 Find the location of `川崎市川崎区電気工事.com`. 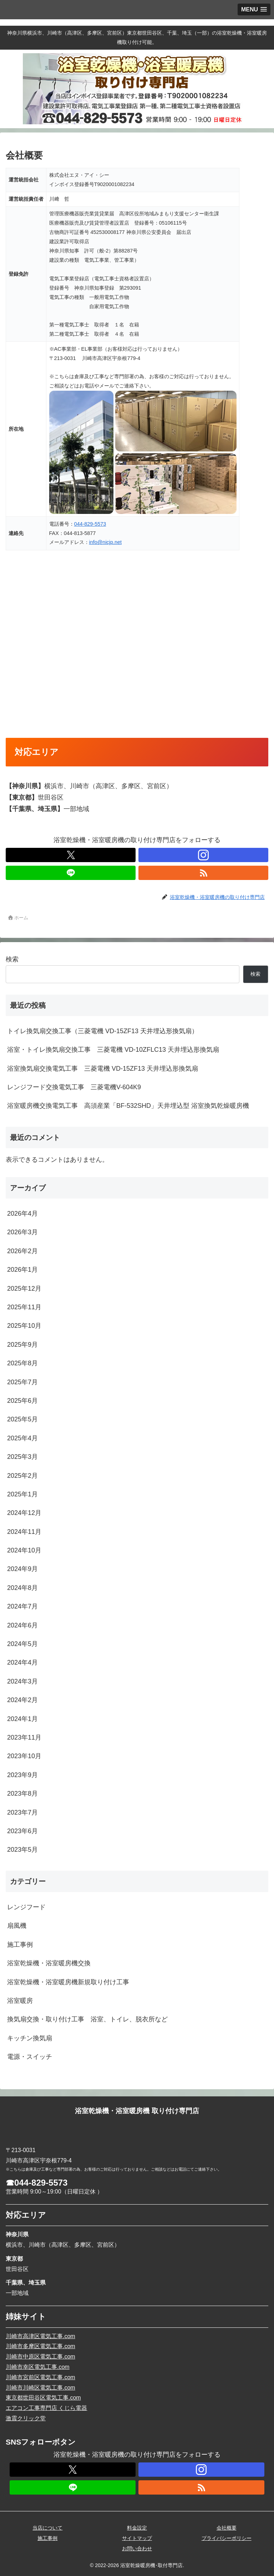

川崎市川崎区電気工事.com is located at coordinates (40, 2388).